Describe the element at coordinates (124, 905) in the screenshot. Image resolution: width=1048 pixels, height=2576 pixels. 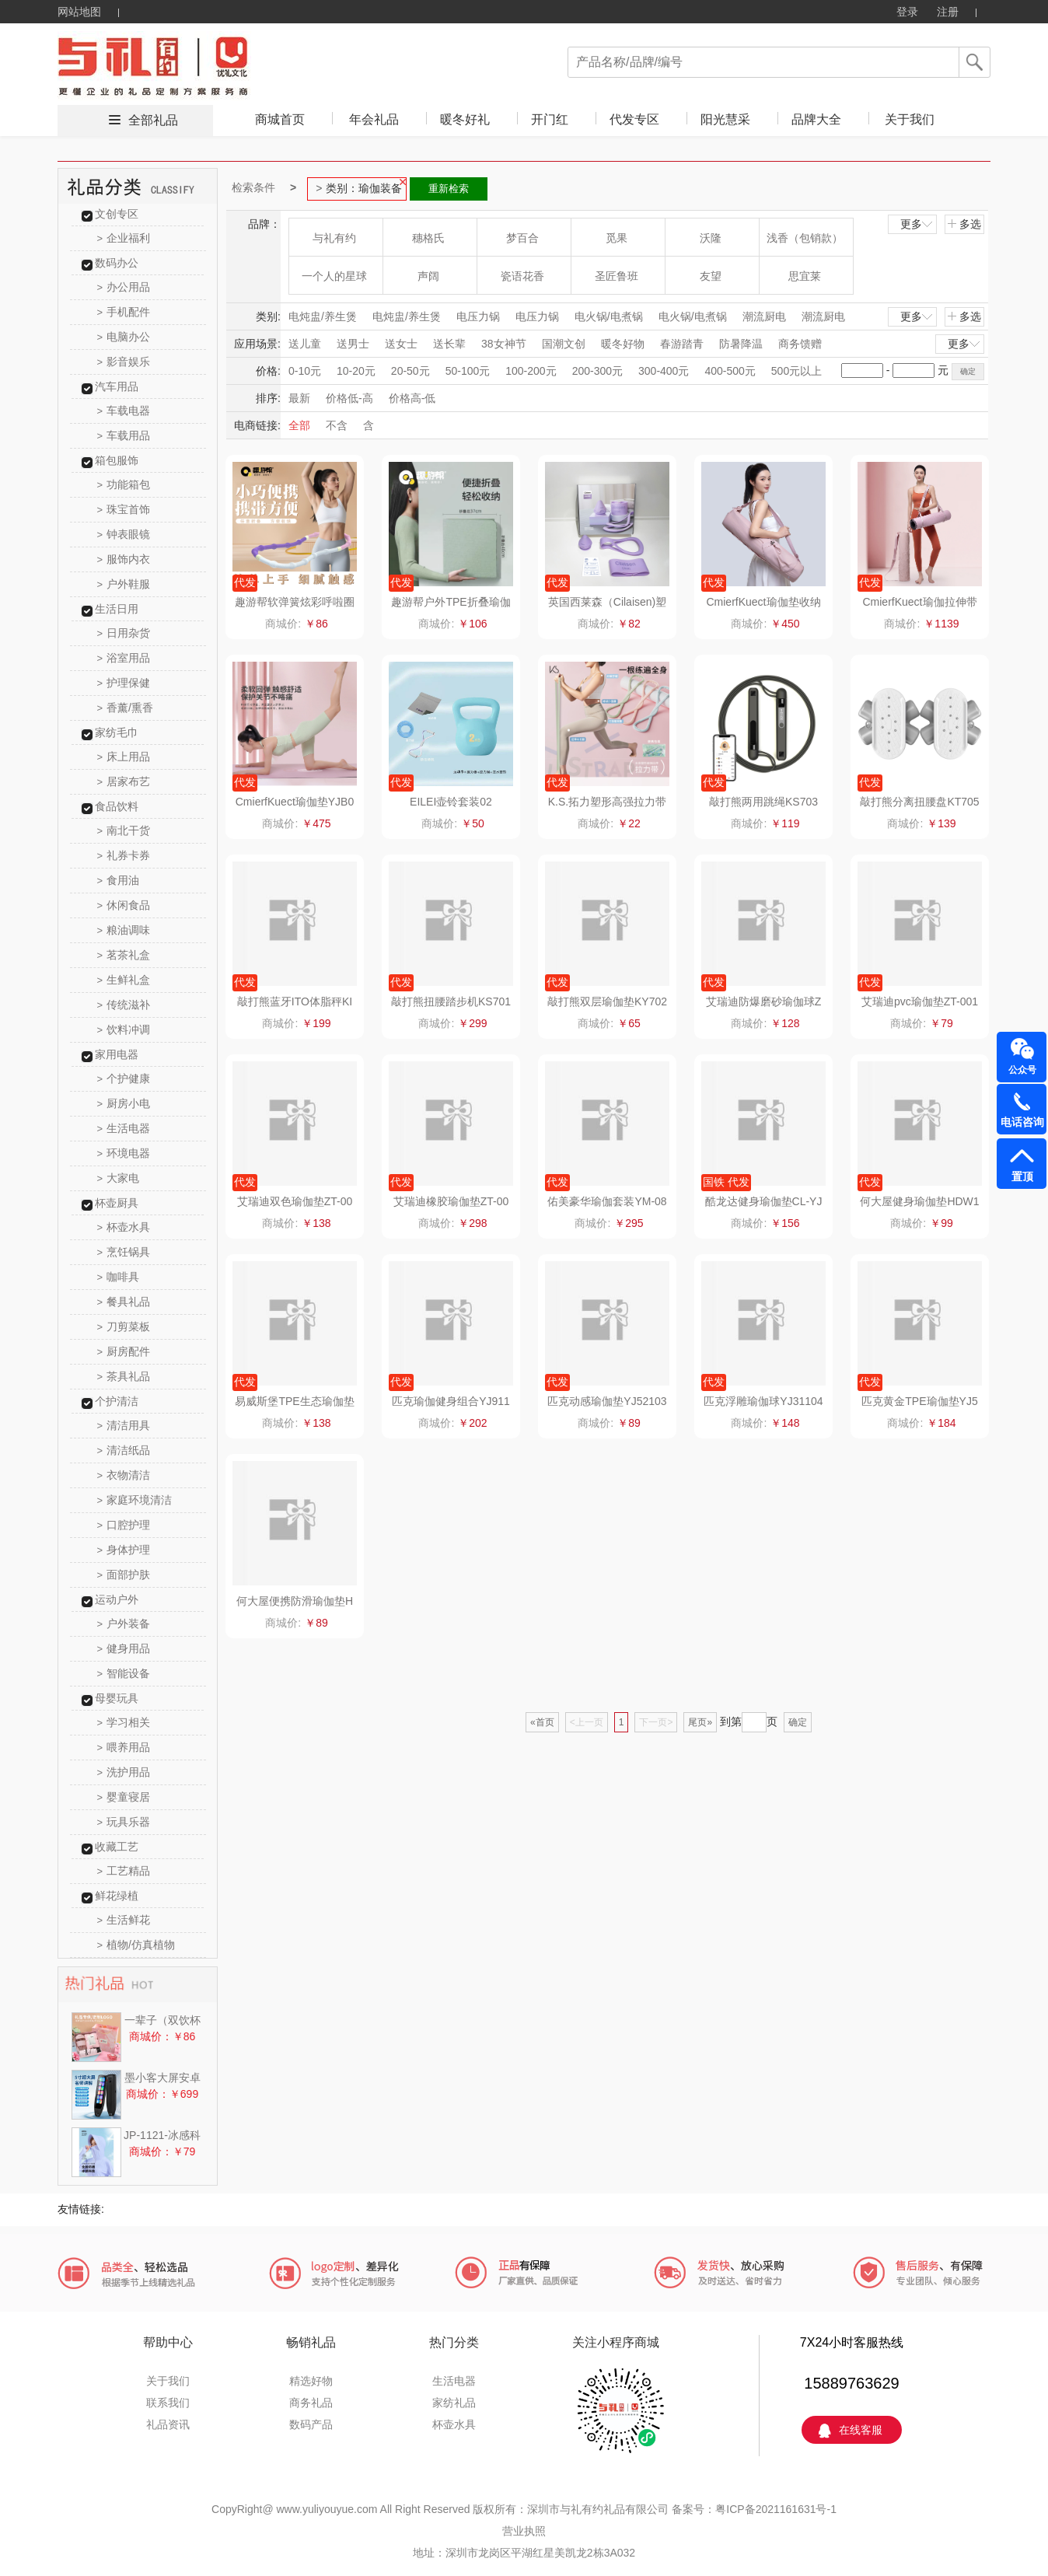
I see `休闲食品` at that location.